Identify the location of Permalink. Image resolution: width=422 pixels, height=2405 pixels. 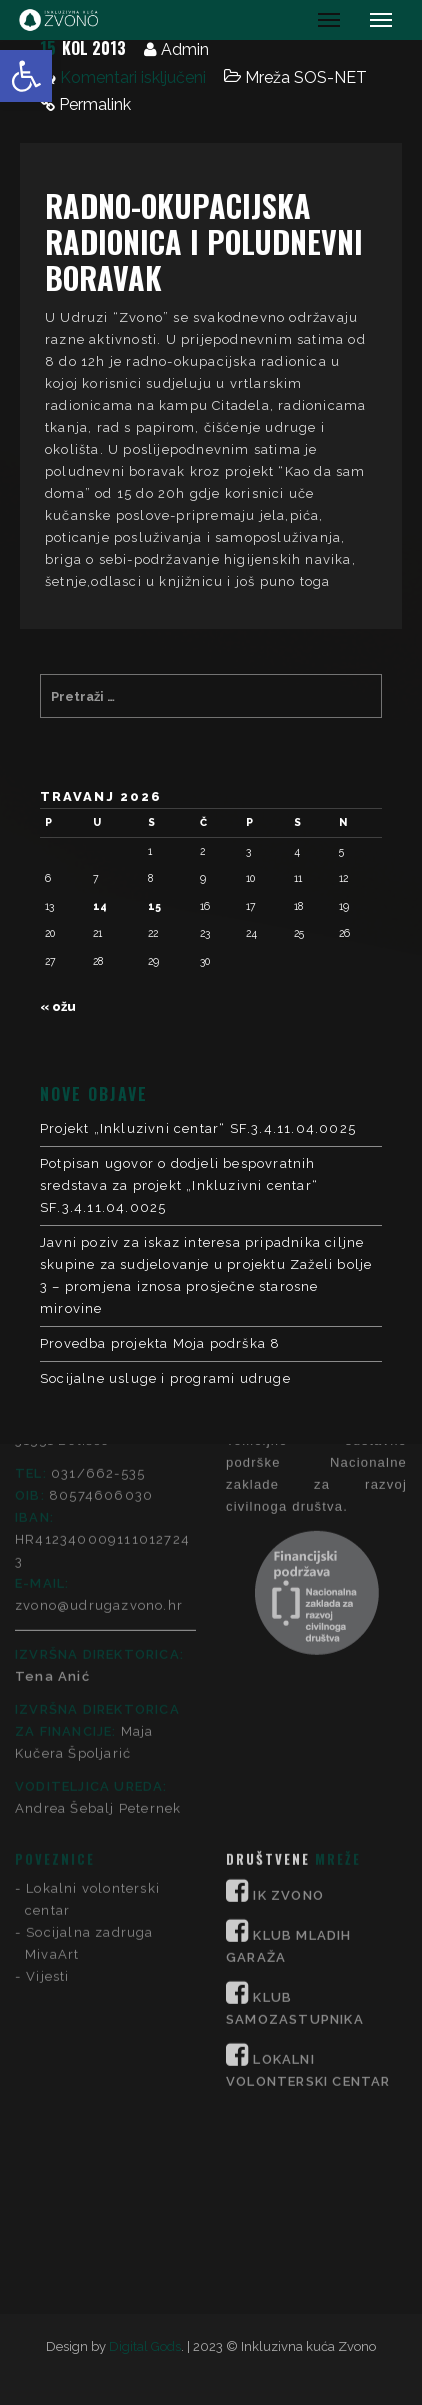
(95, 104).